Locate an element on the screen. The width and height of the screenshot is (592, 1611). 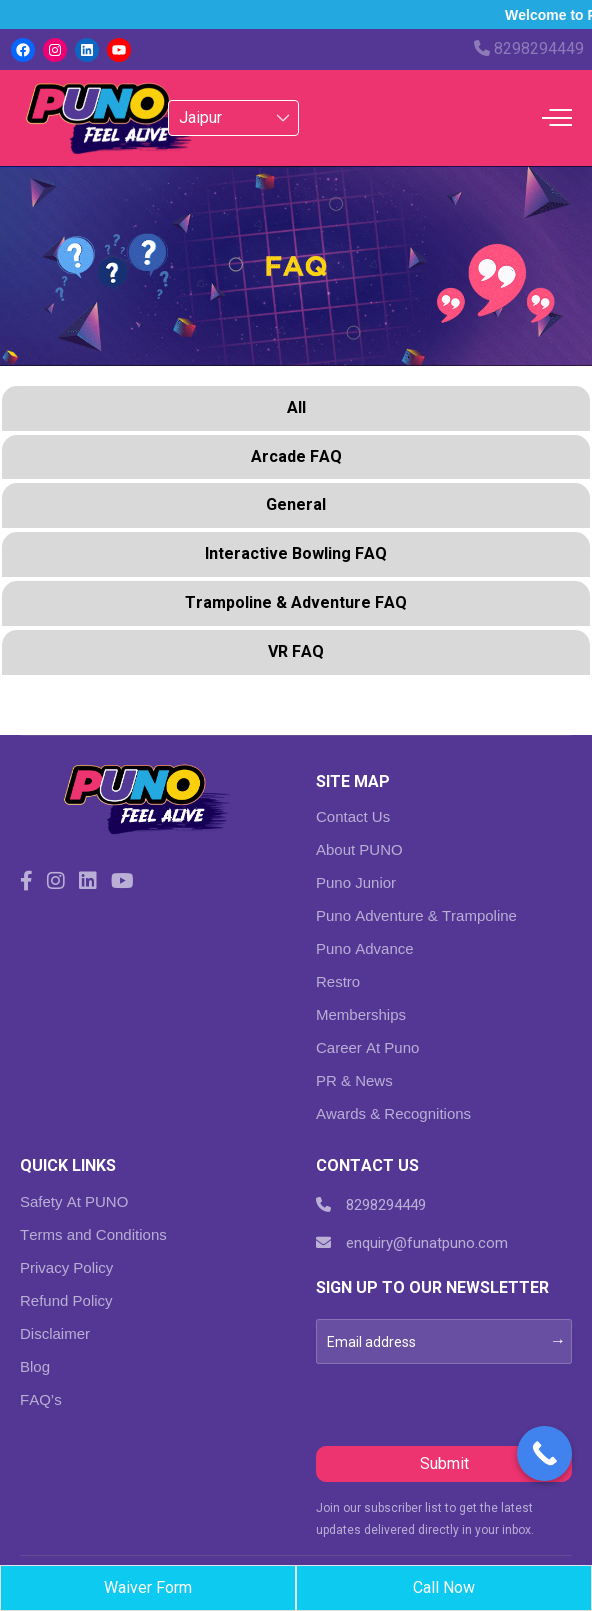
Puno Junior is located at coordinates (356, 882).